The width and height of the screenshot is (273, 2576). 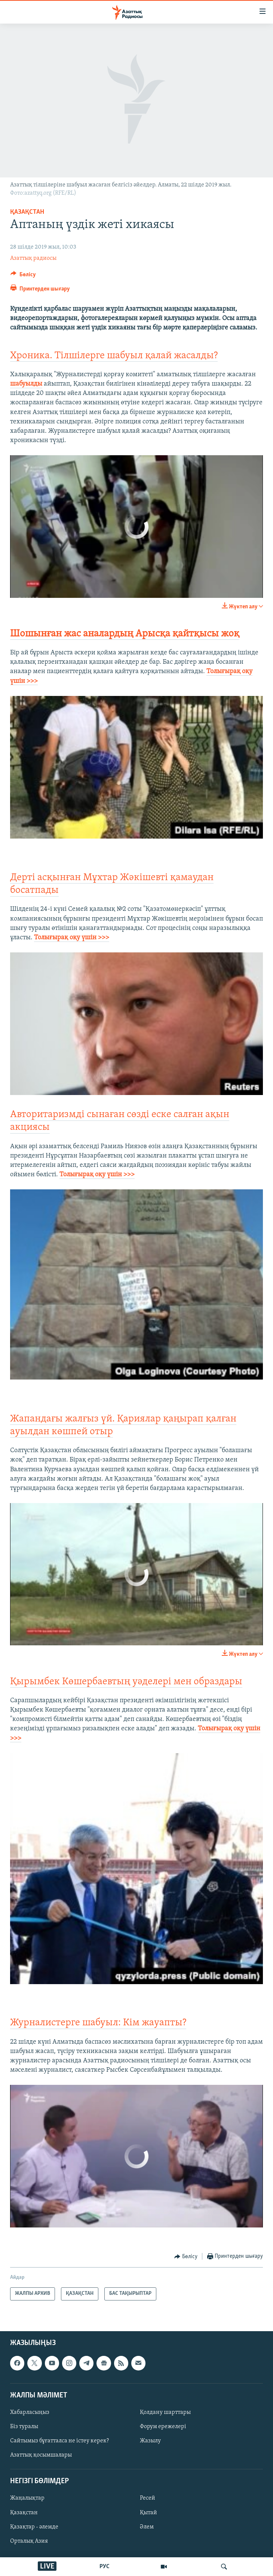 I want to click on Жазылу, so click(x=150, y=2441).